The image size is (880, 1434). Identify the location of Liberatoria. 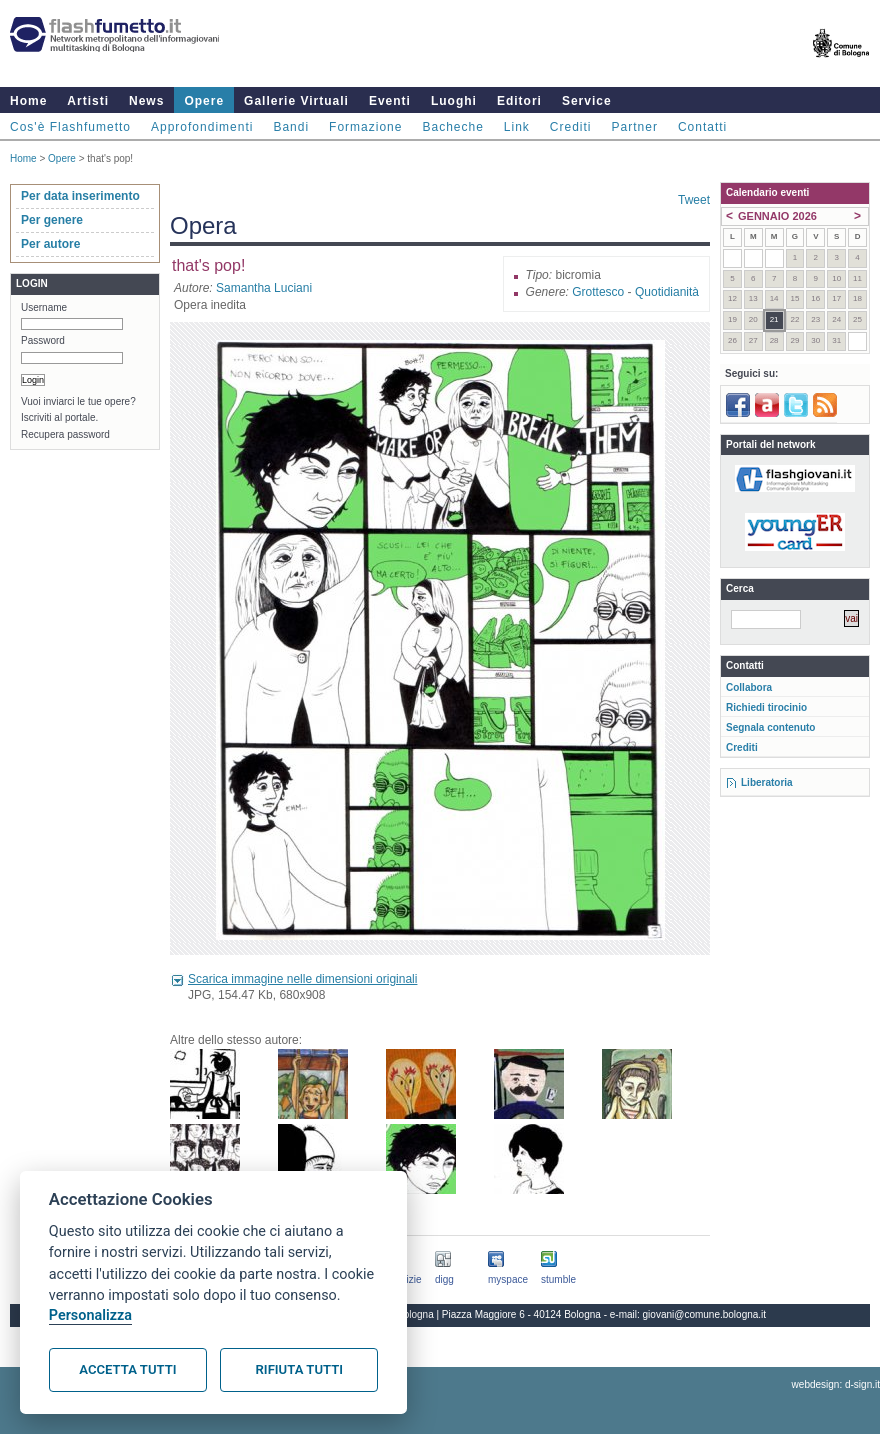
(767, 782).